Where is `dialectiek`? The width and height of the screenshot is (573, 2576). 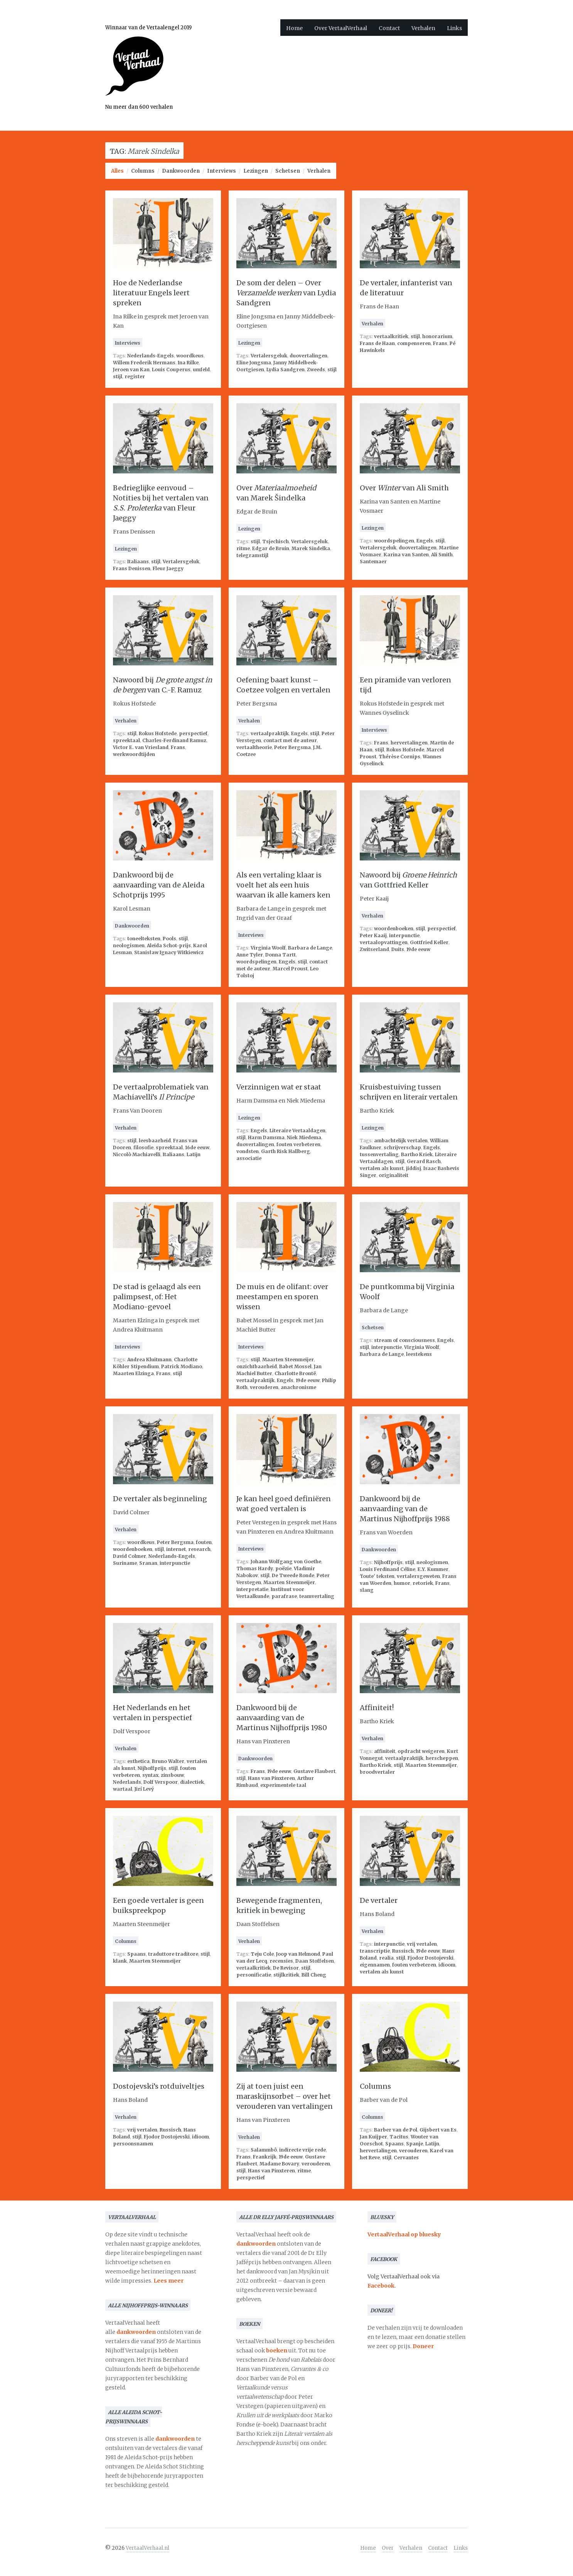
dialectiek is located at coordinates (192, 1782).